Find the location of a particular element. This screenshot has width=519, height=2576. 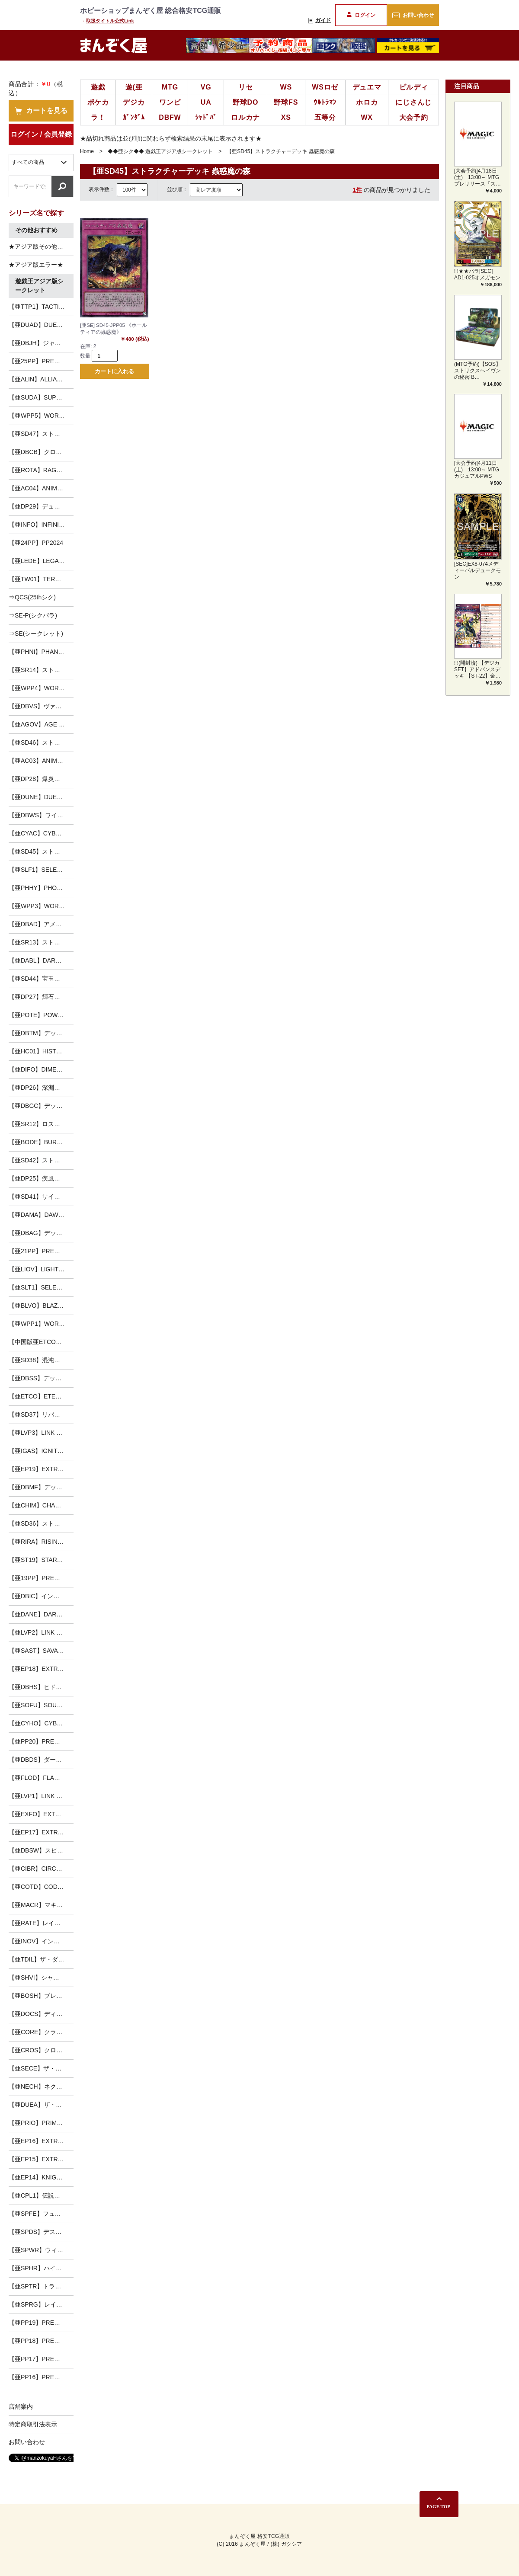

【亜SR14】ストラクチャーデッキR -炎王の急襲- is located at coordinates (41, 669).